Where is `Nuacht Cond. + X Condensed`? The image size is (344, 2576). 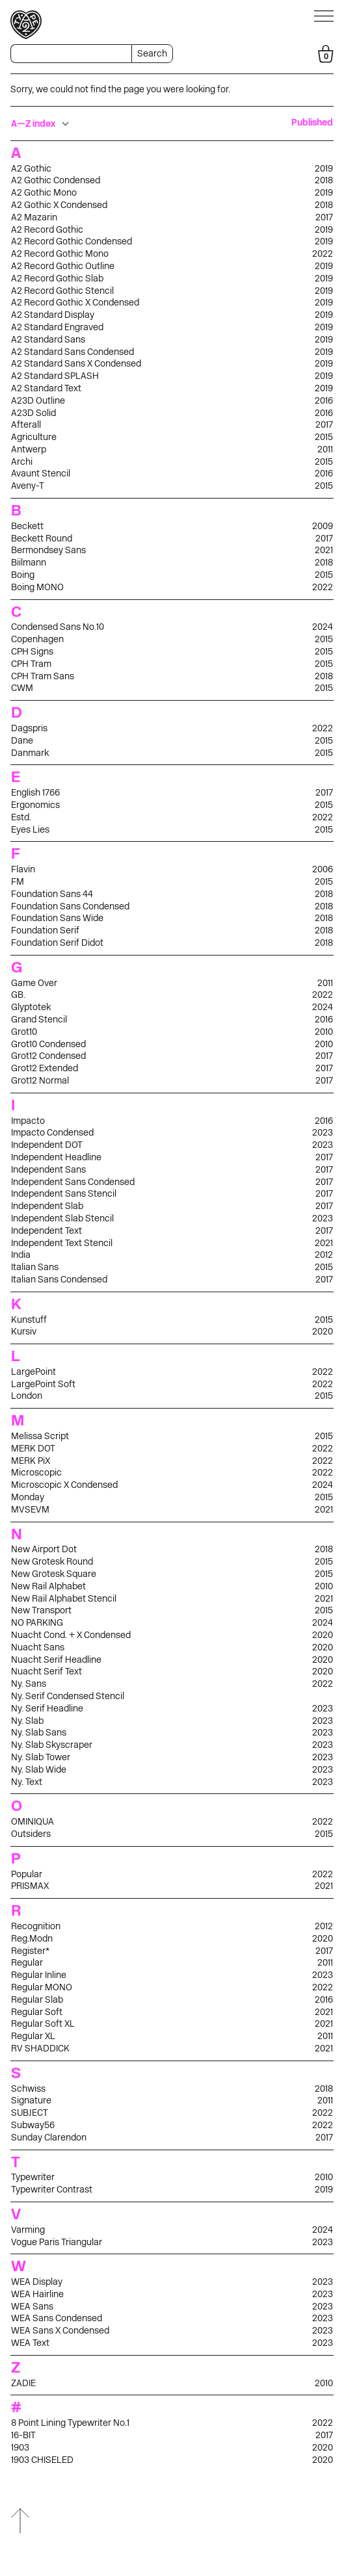 Nuacht Cond. + X Condensed is located at coordinates (71, 1635).